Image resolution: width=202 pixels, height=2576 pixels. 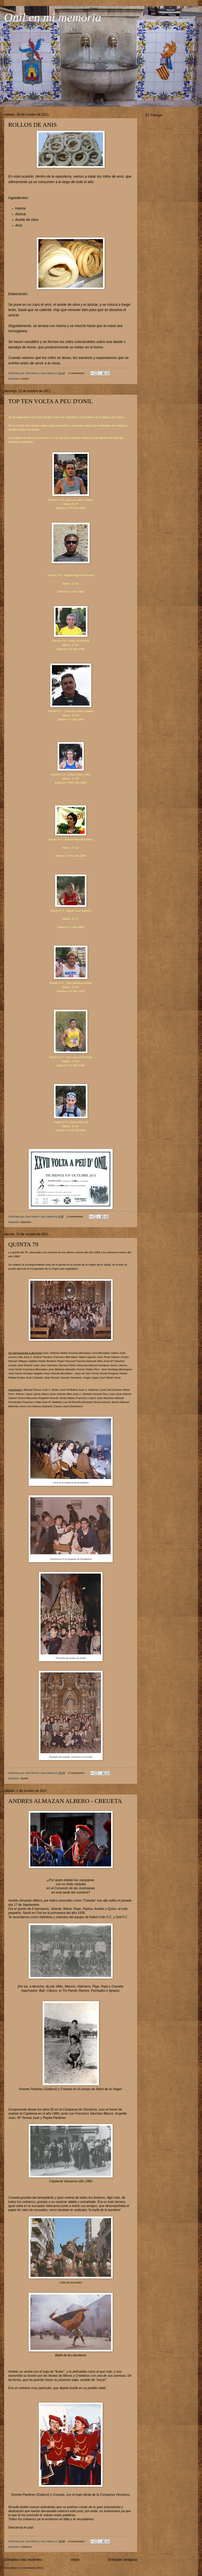 What do you see at coordinates (75, 1216) in the screenshot?
I see `0 comentarios` at bounding box center [75, 1216].